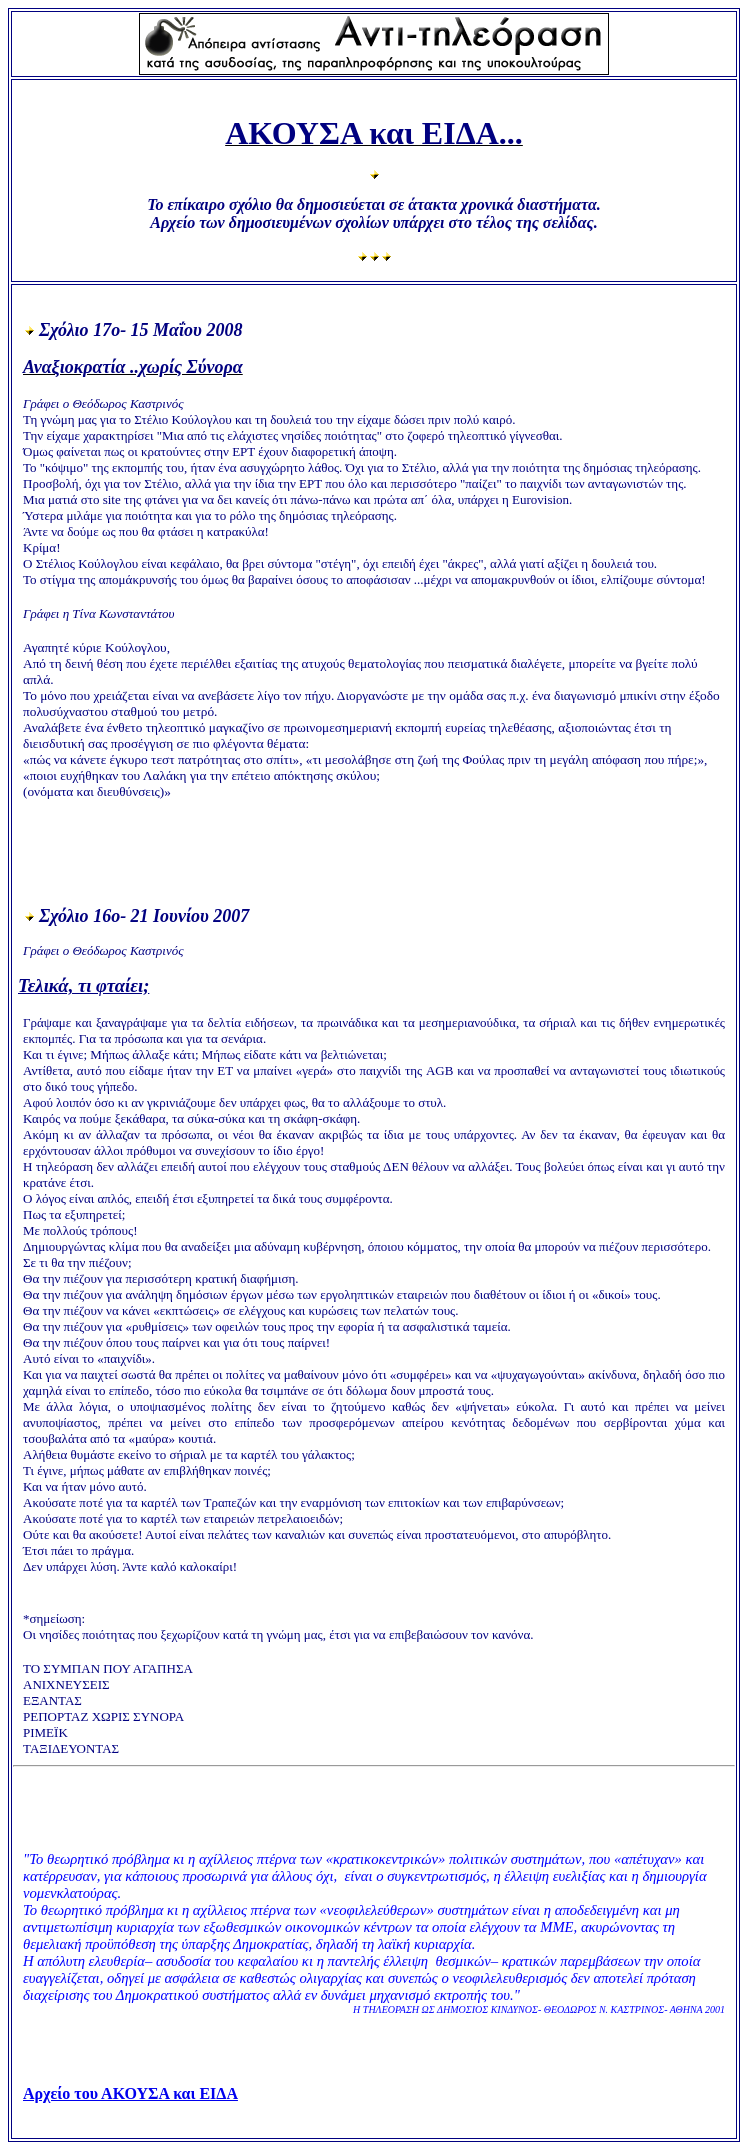  Describe the element at coordinates (130, 2093) in the screenshot. I see `Αρχείο του ΑΚΟΥΣΑ και ΕΙΔΑ` at that location.